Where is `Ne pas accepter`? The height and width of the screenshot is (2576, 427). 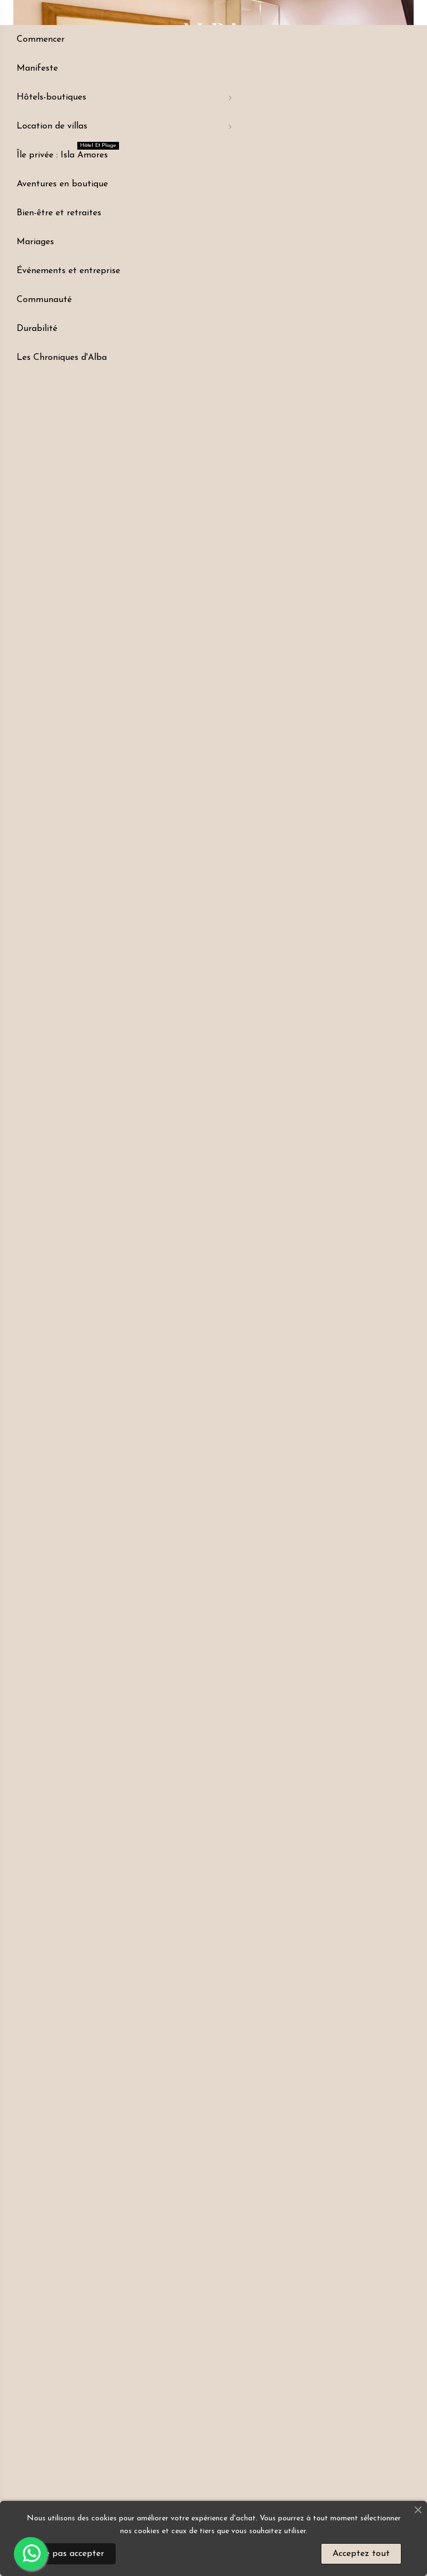 Ne pas accepter is located at coordinates (70, 2553).